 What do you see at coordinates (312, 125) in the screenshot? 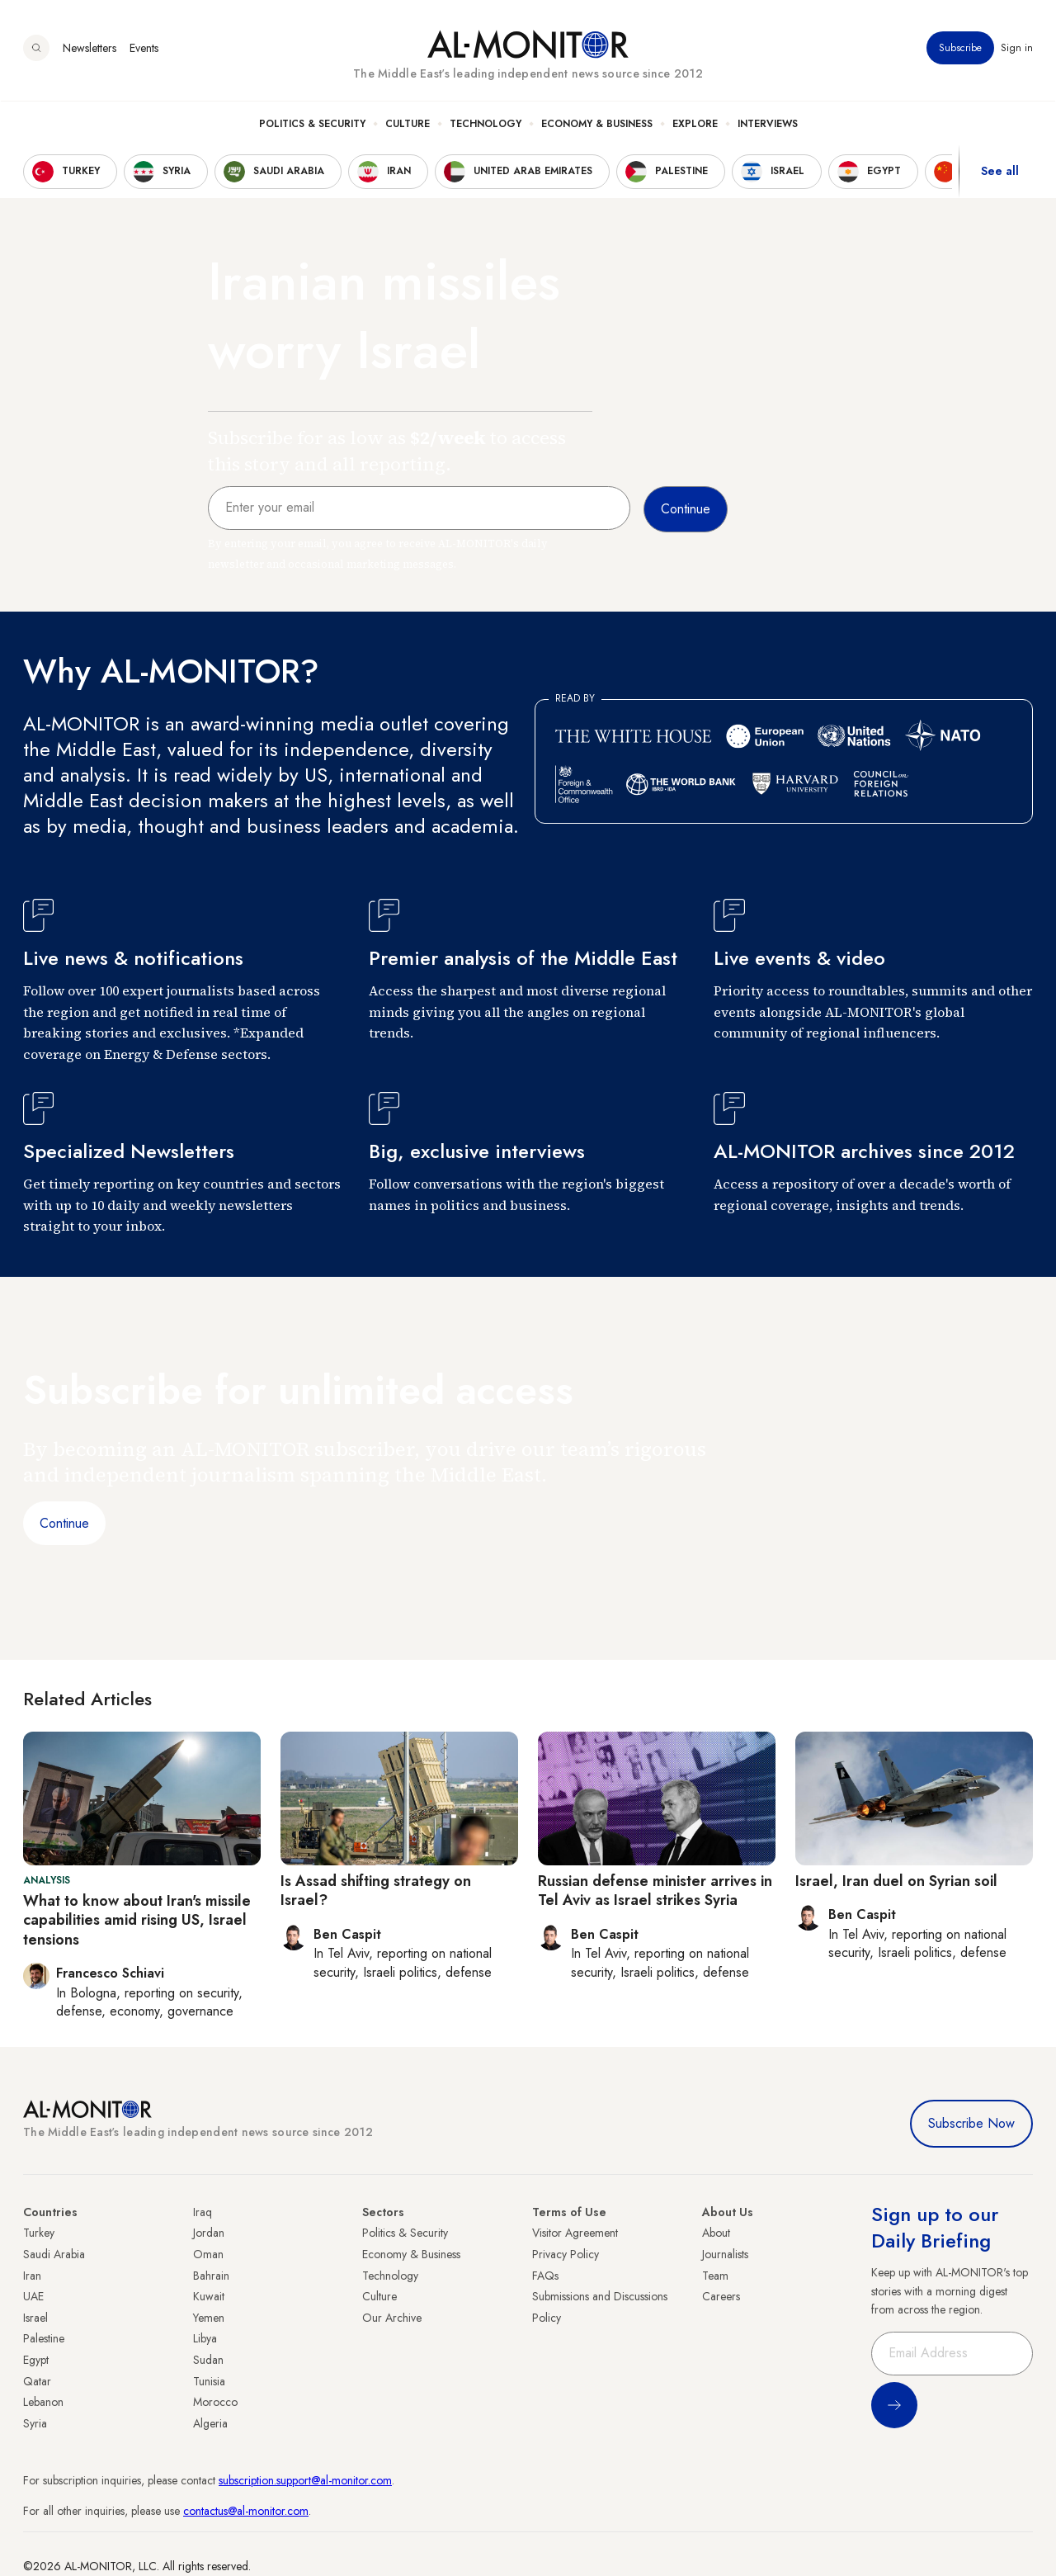
I see `Politics & Security` at bounding box center [312, 125].